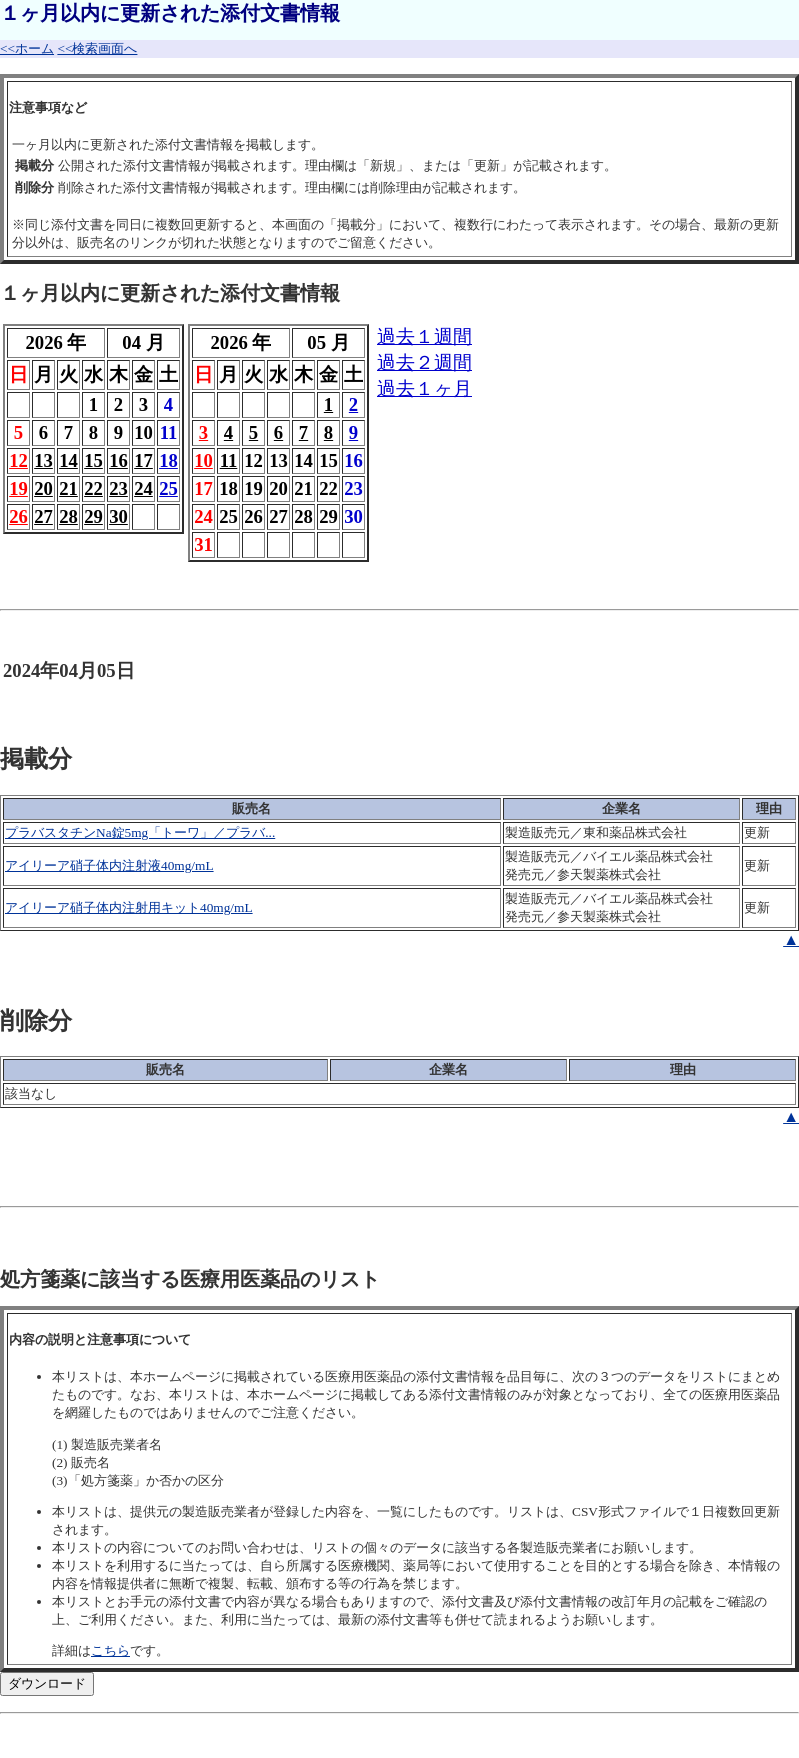 The height and width of the screenshot is (1758, 799). What do you see at coordinates (68, 488) in the screenshot?
I see `21` at bounding box center [68, 488].